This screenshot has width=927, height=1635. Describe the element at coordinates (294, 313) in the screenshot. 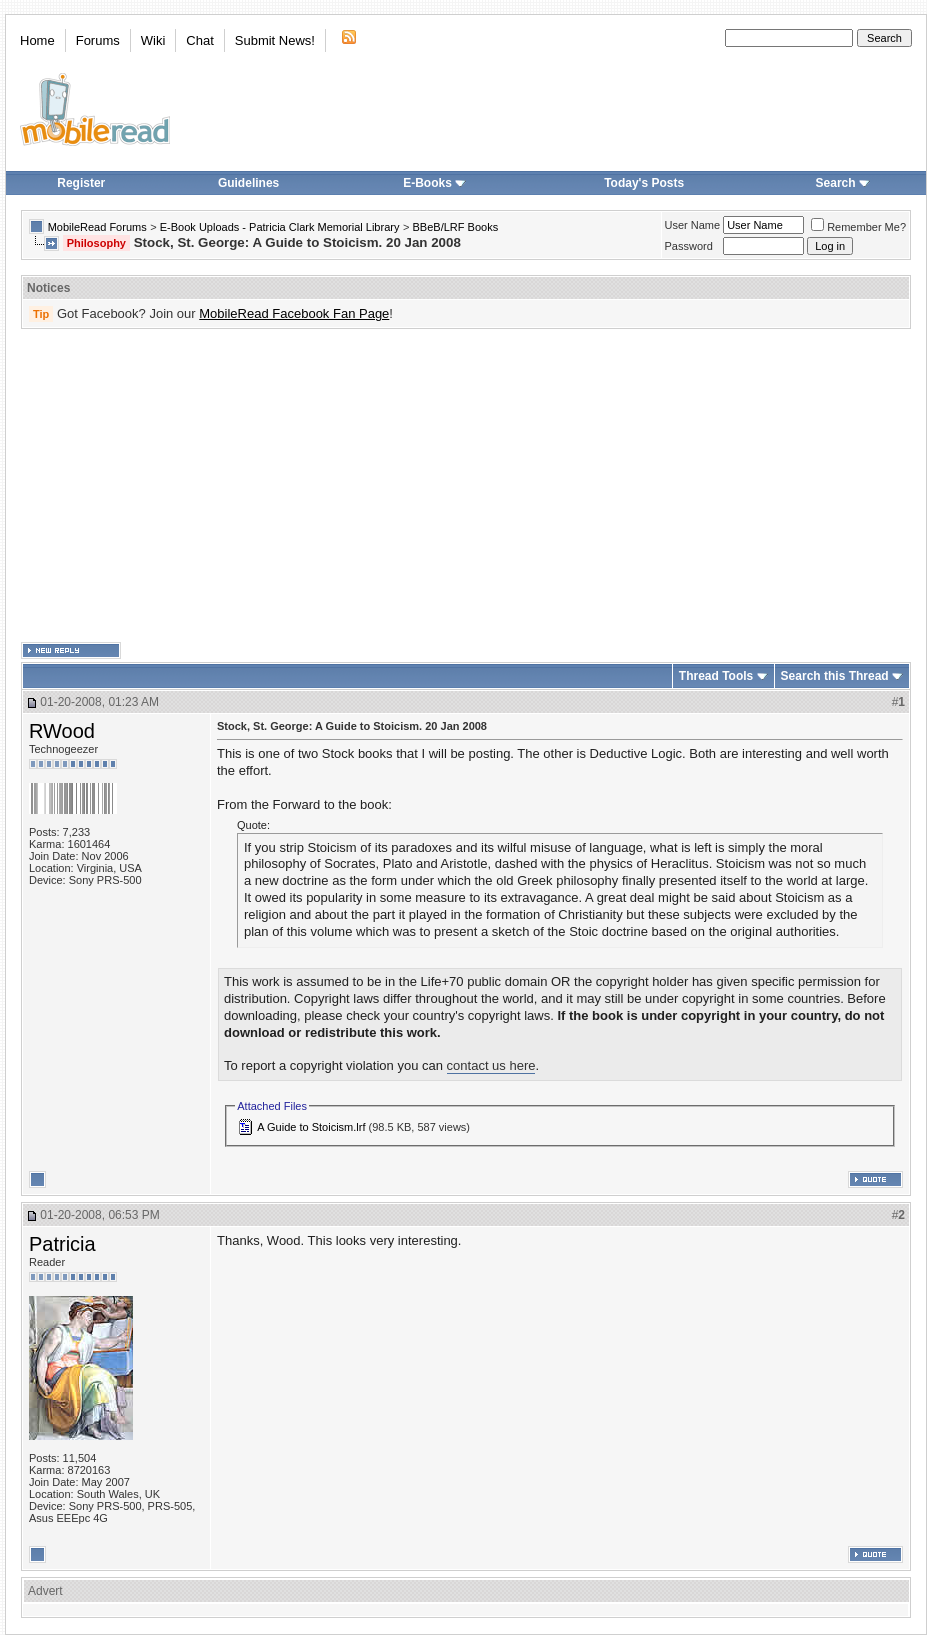

I see `MobileRead Facebook Fan Page` at that location.